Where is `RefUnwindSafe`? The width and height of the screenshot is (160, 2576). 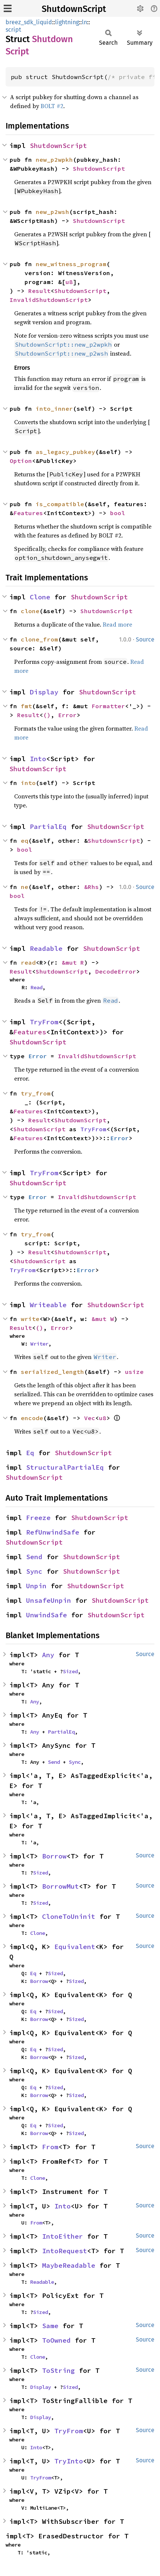
RefUnwindSafe is located at coordinates (52, 1532).